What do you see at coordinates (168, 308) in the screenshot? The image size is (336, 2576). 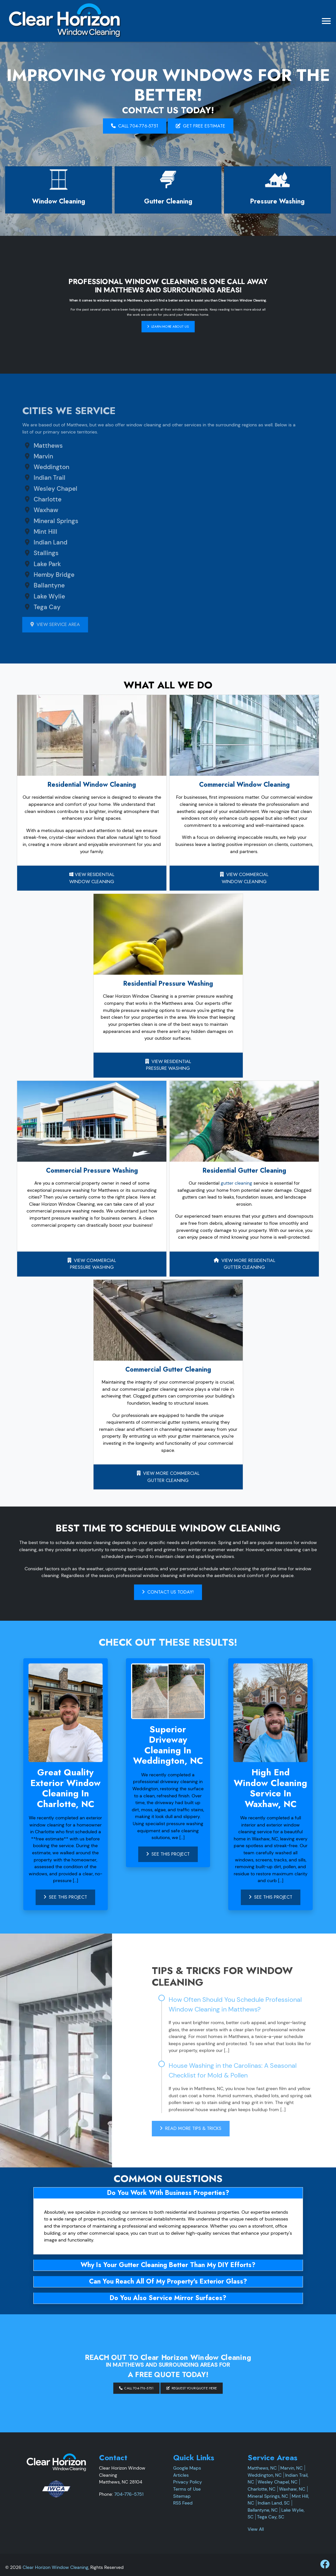 I see `Learn More About Us` at bounding box center [168, 308].